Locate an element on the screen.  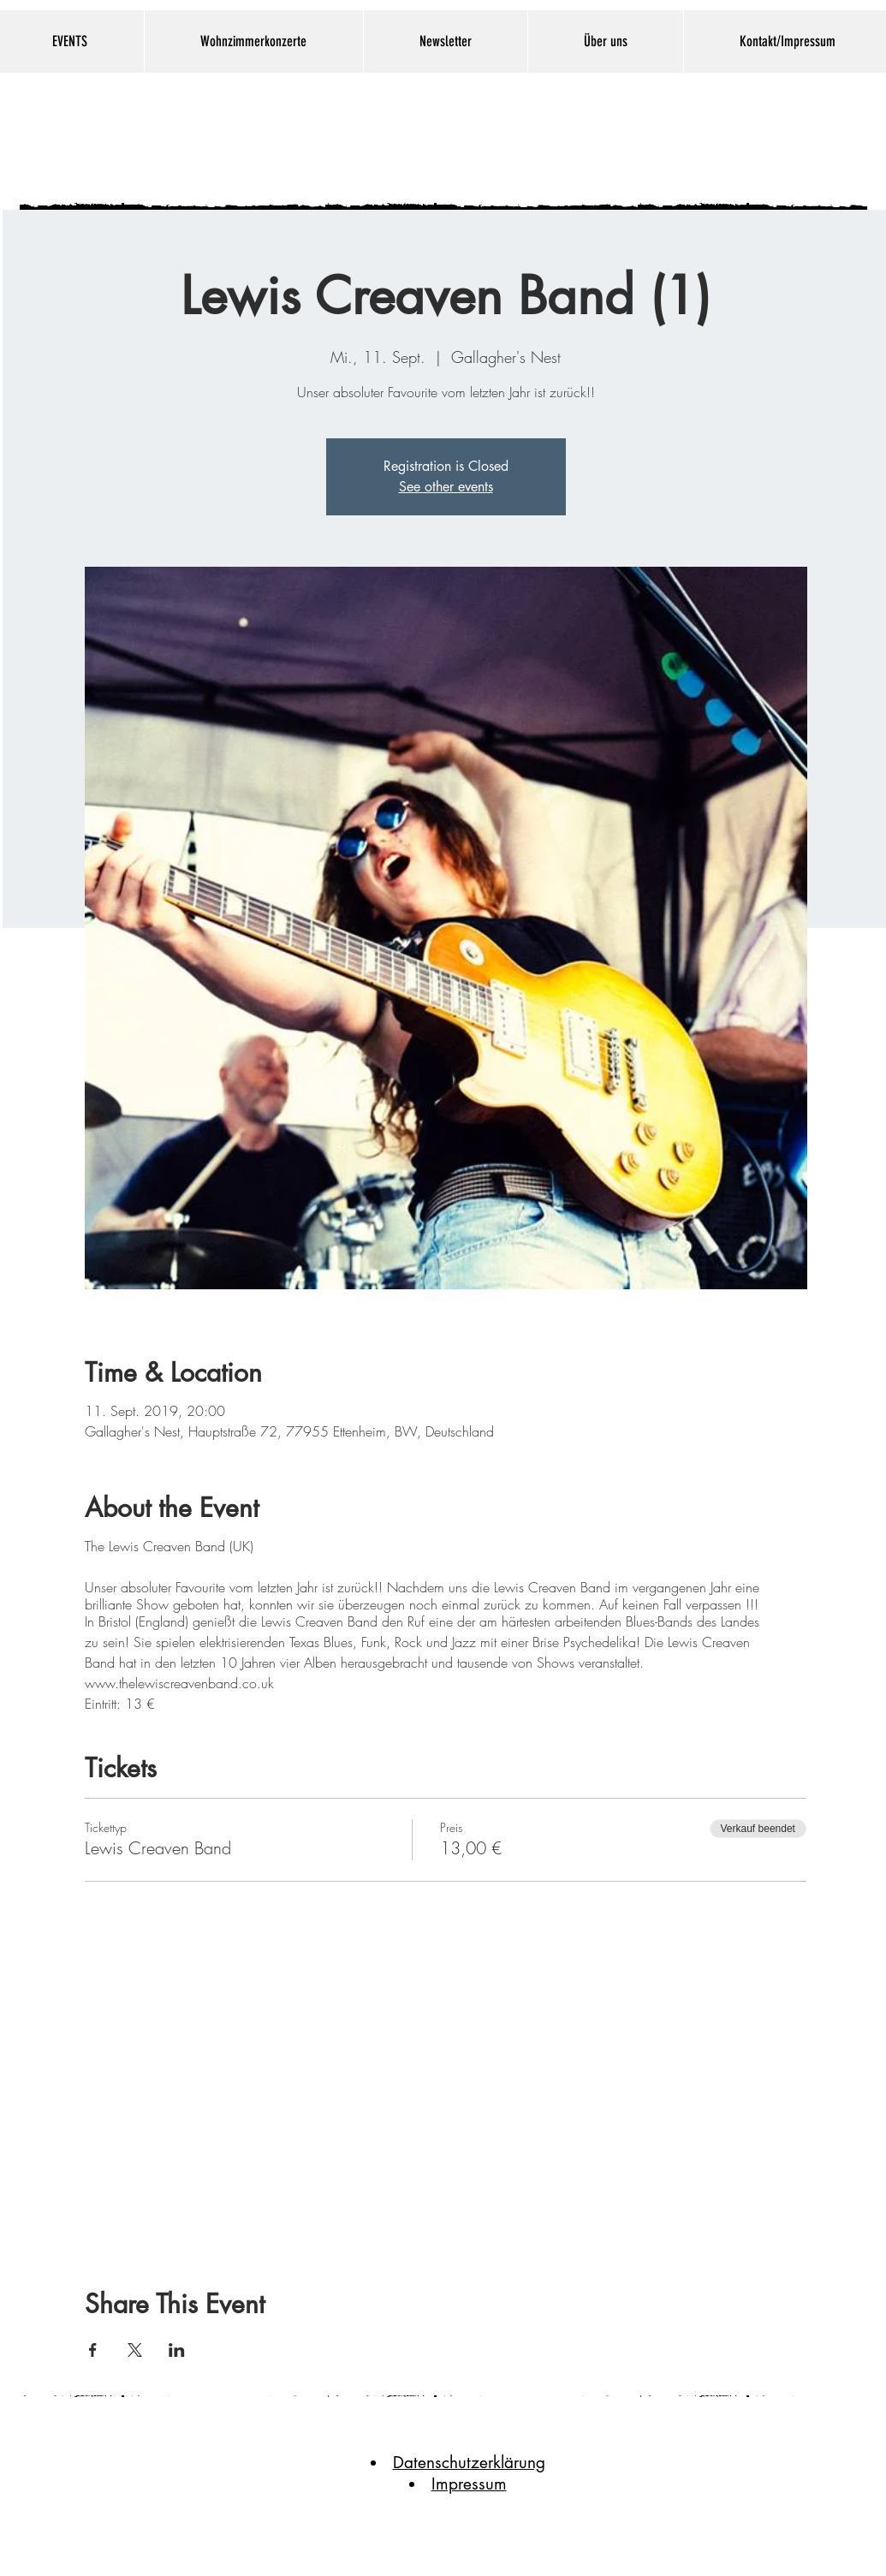
Gallaghers Nest is located at coordinates (418, 138).